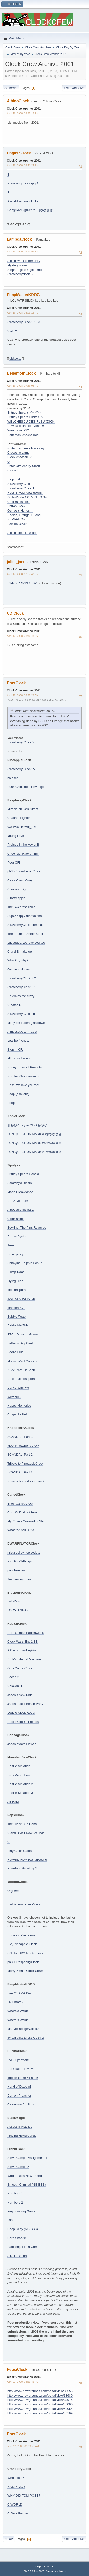 The height and width of the screenshot is (2576, 89). What do you see at coordinates (25, 492) in the screenshot?
I see `Ross Snyder gets down!!!` at bounding box center [25, 492].